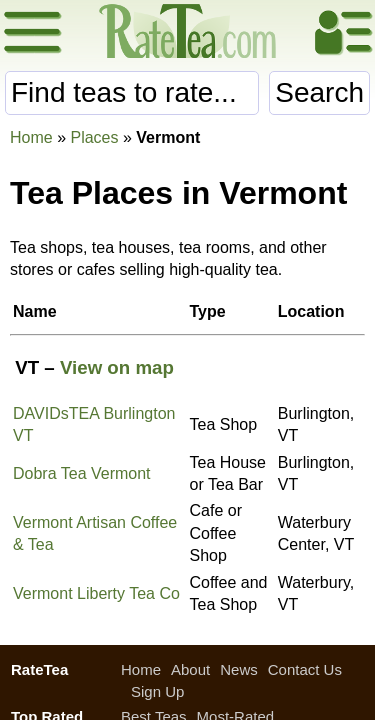 This screenshot has height=720, width=375. Describe the element at coordinates (319, 92) in the screenshot. I see `Search` at that location.